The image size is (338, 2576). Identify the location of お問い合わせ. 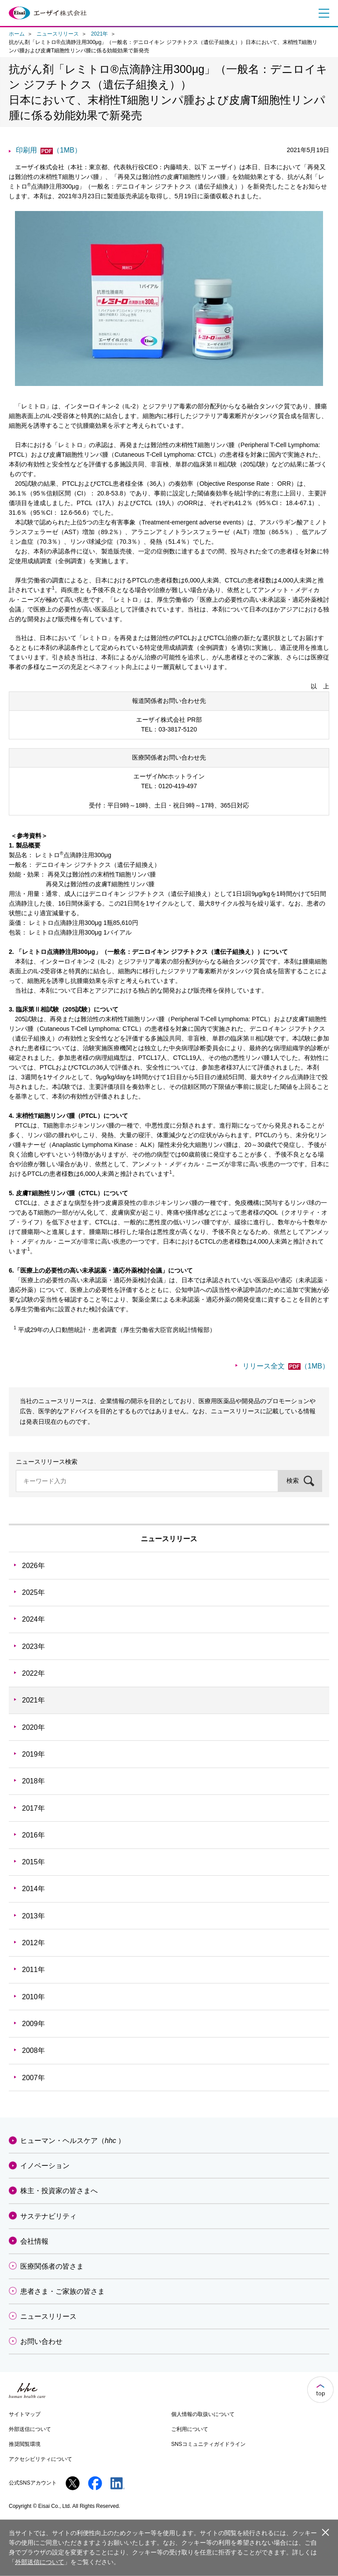
(41, 2341).